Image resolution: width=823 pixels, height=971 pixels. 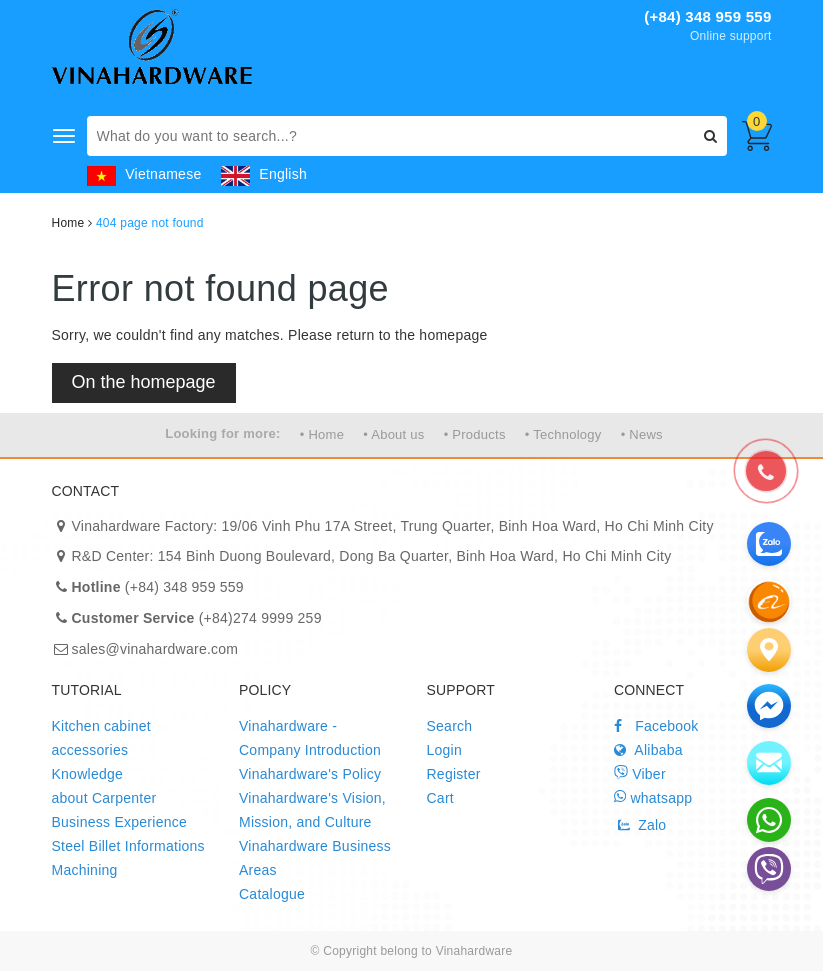 I want to click on whatsapp, so click(x=653, y=797).